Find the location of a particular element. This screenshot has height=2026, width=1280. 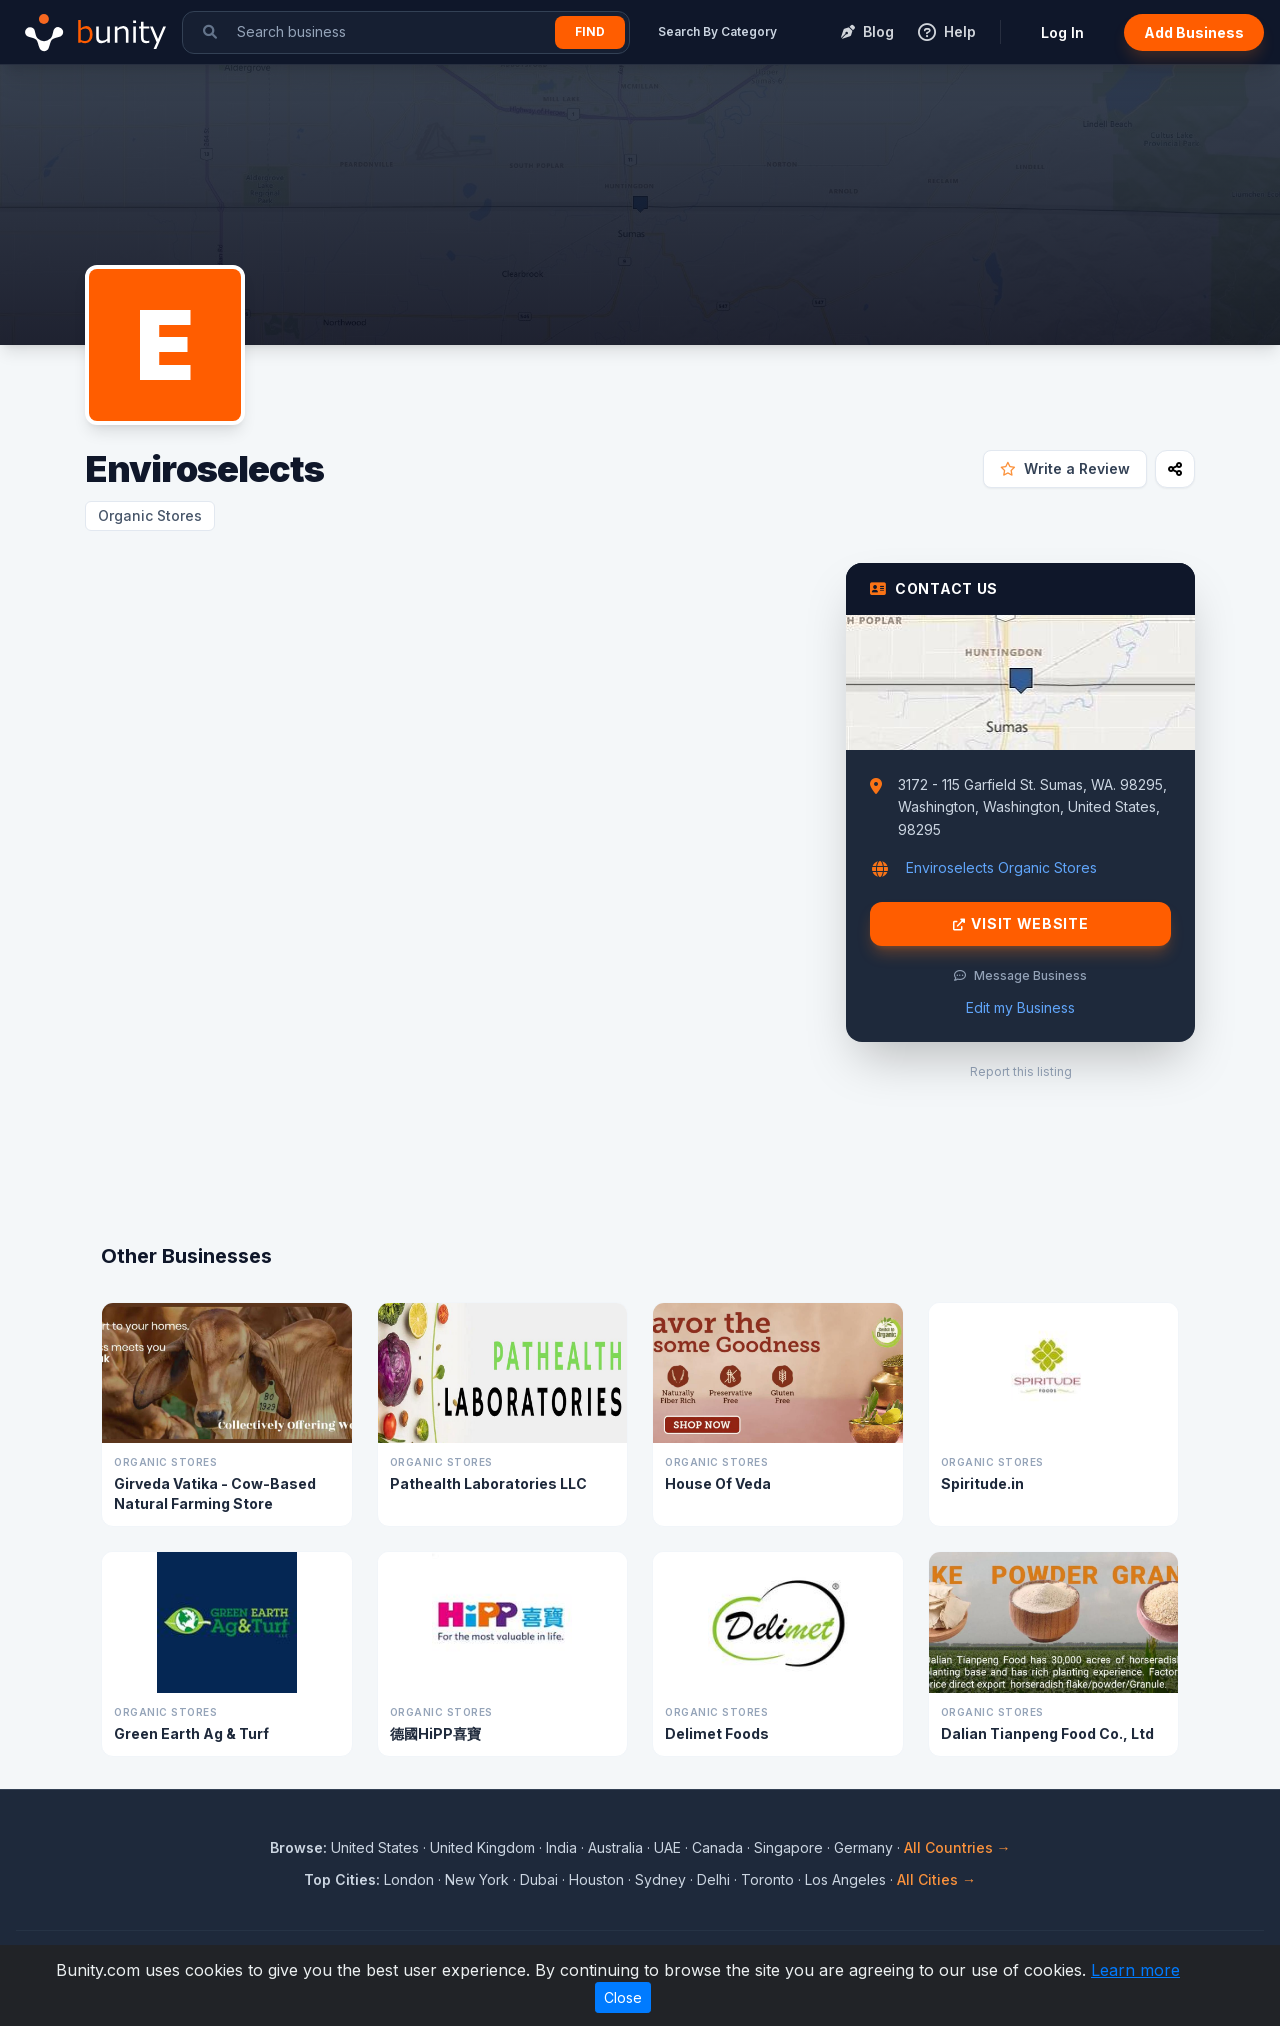

UAE is located at coordinates (667, 1847).